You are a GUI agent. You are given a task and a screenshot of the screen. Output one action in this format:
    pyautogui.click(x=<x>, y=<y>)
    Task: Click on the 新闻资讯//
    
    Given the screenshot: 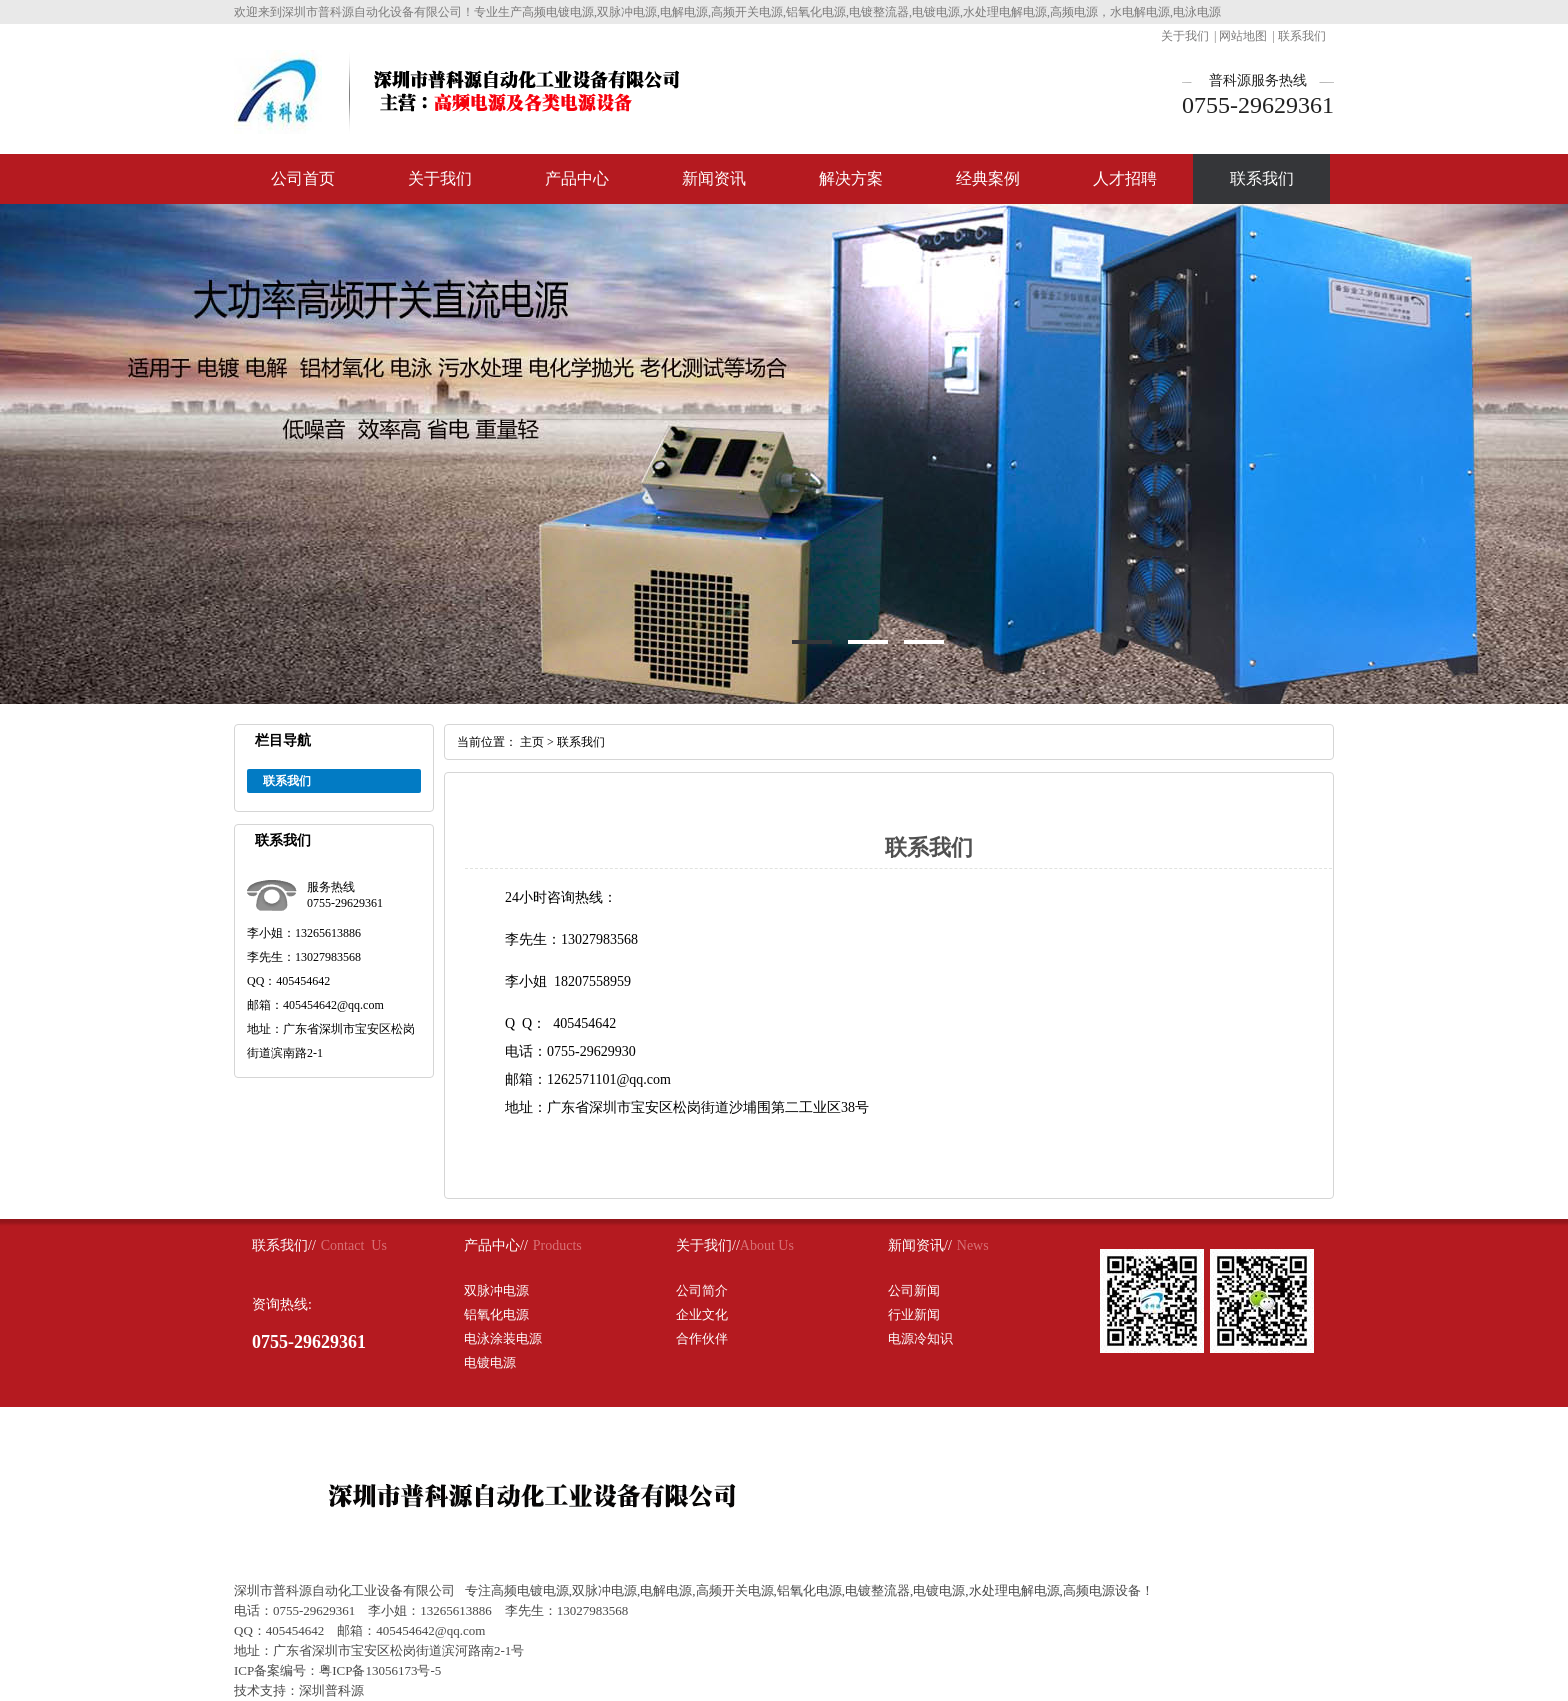 What is the action you would take?
    pyautogui.click(x=920, y=1245)
    